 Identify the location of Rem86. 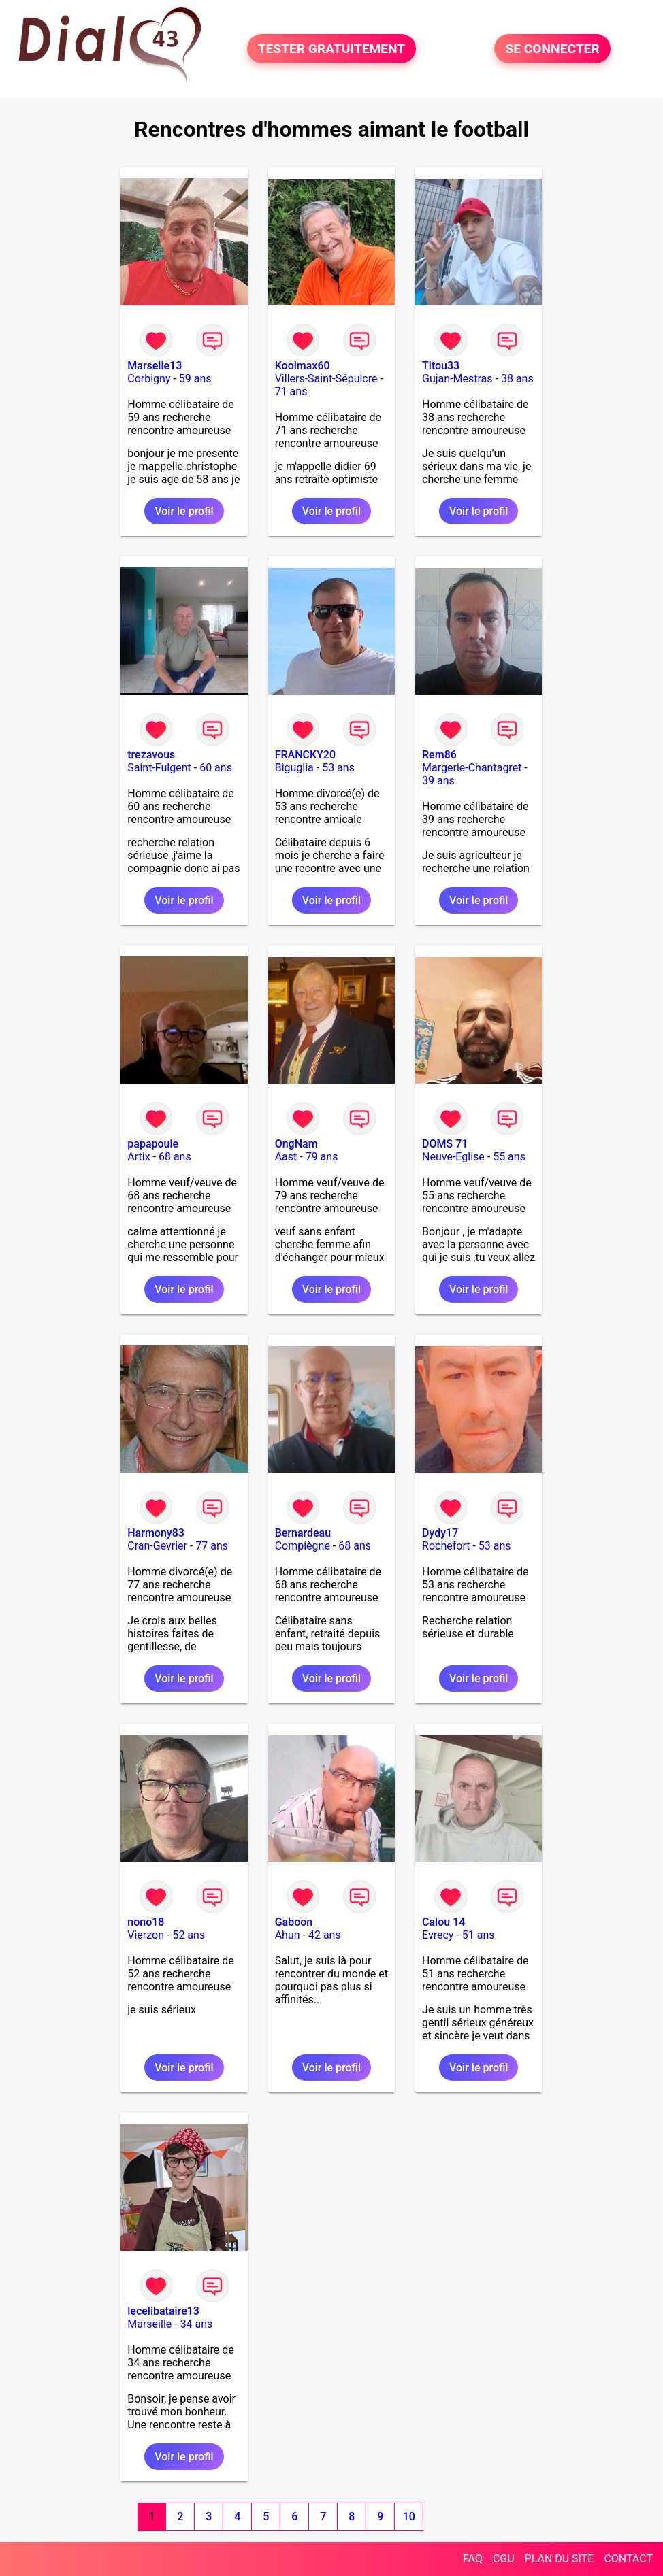
(439, 754).